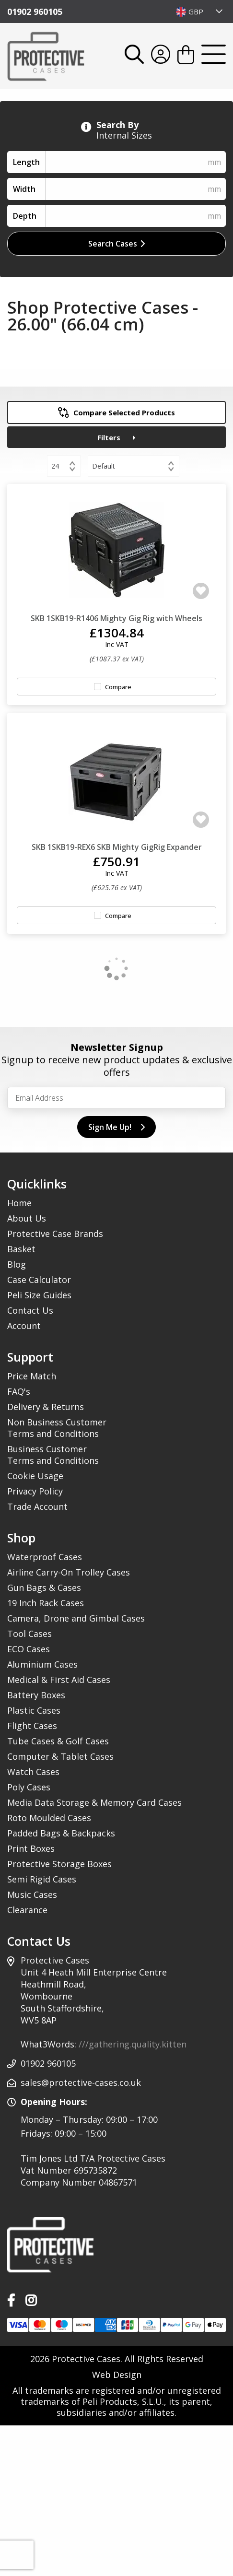 The height and width of the screenshot is (2576, 233). I want to click on Protective Case Brands, so click(55, 1233).